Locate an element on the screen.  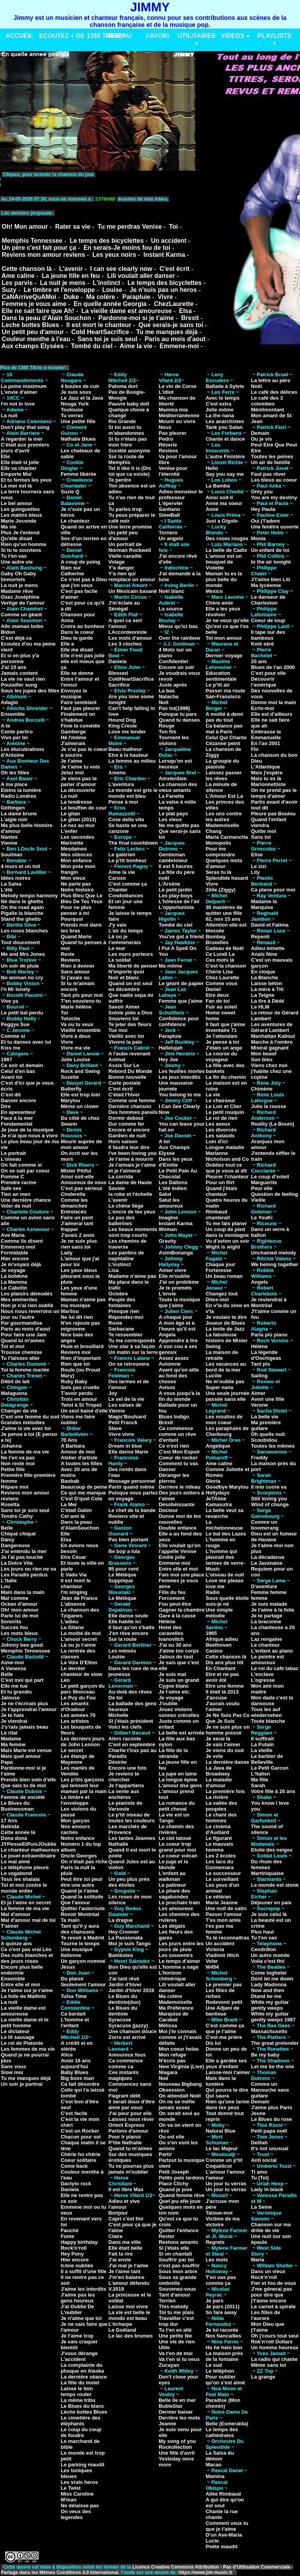
Toi tu me plais is located at coordinates (176, 2312).